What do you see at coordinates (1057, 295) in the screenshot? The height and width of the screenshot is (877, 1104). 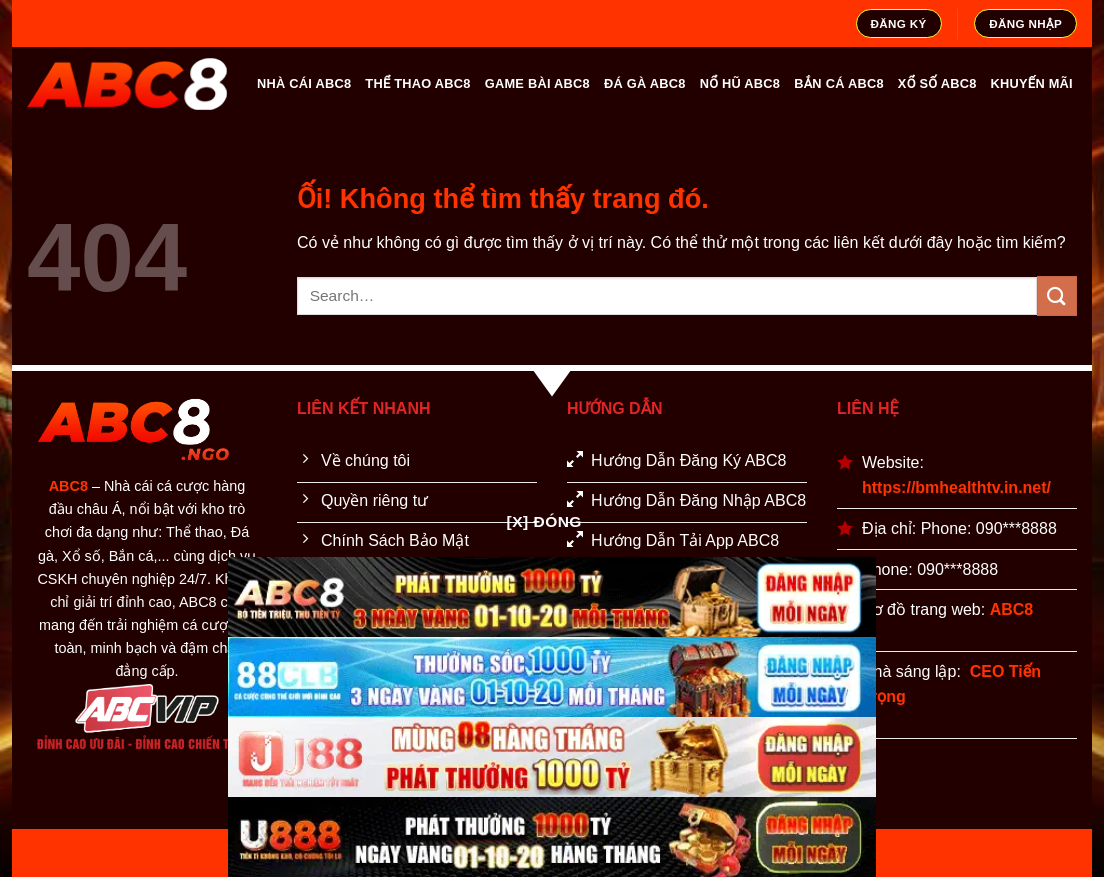 I see `[Nộp]` at bounding box center [1057, 295].